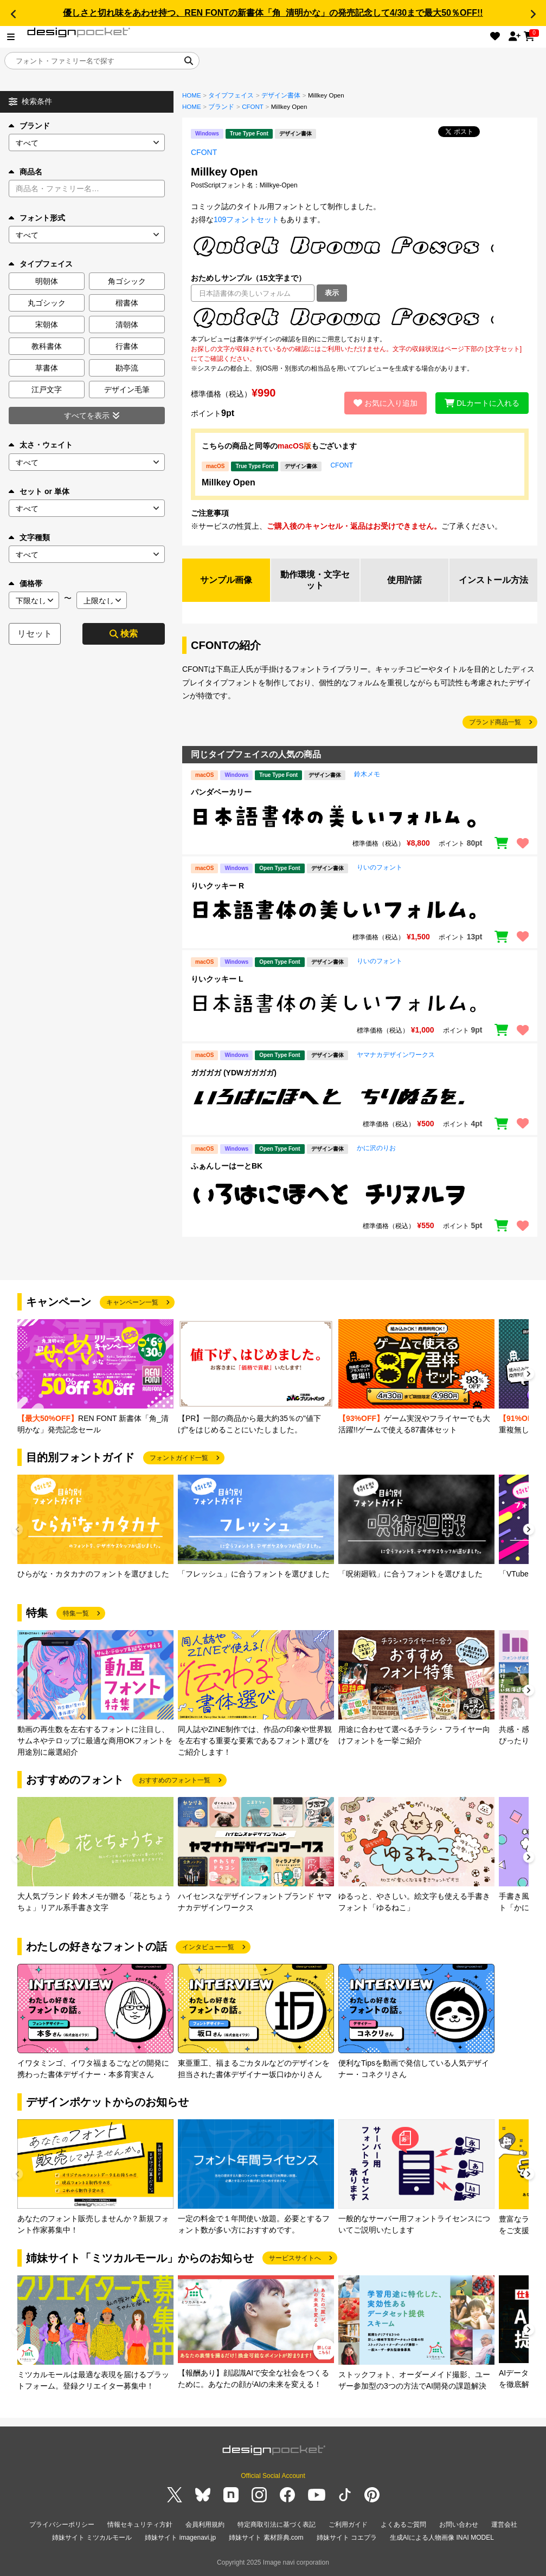  Describe the element at coordinates (180, 2537) in the screenshot. I see `姉妹サイト imagenavi.jp` at that location.